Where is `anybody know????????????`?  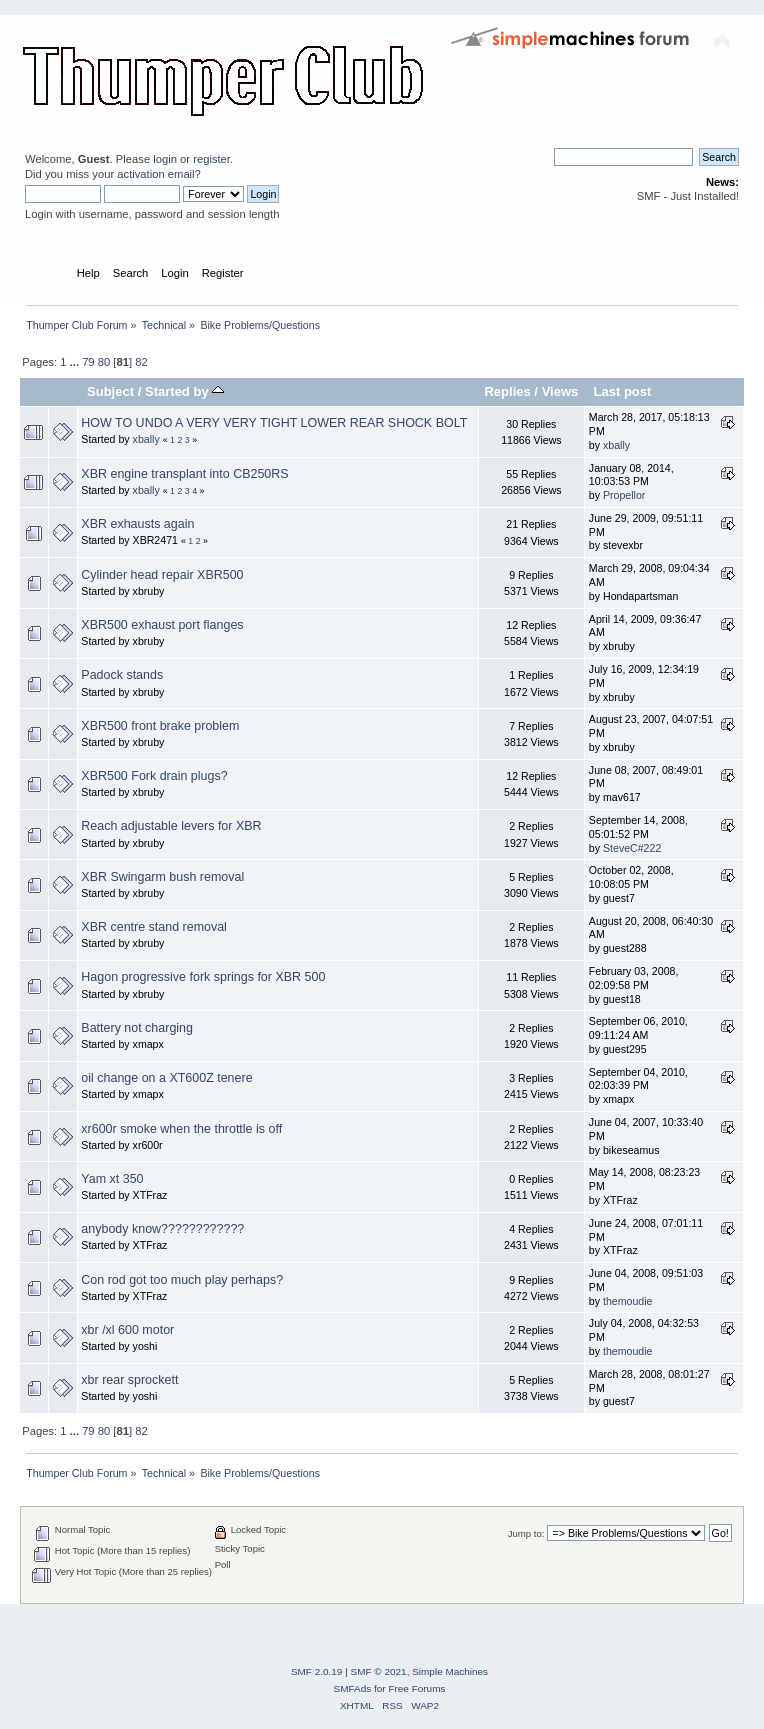 anybody know???????????? is located at coordinates (162, 1229).